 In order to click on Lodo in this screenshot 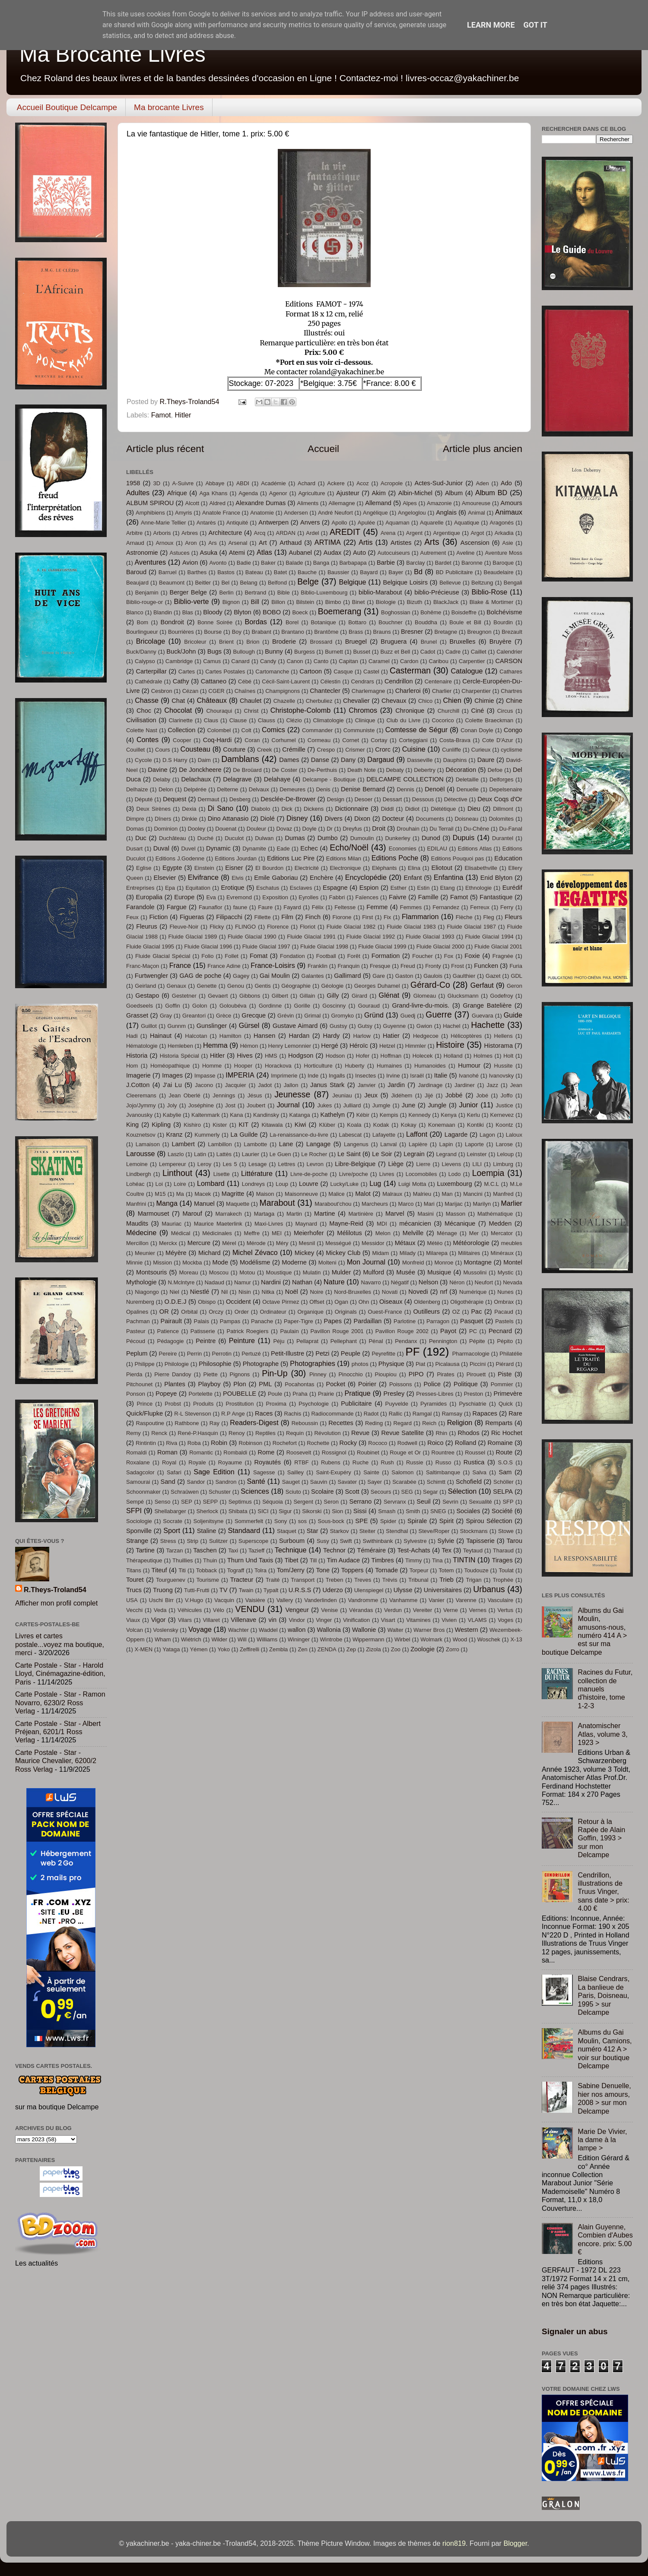, I will do `click(454, 1174)`.